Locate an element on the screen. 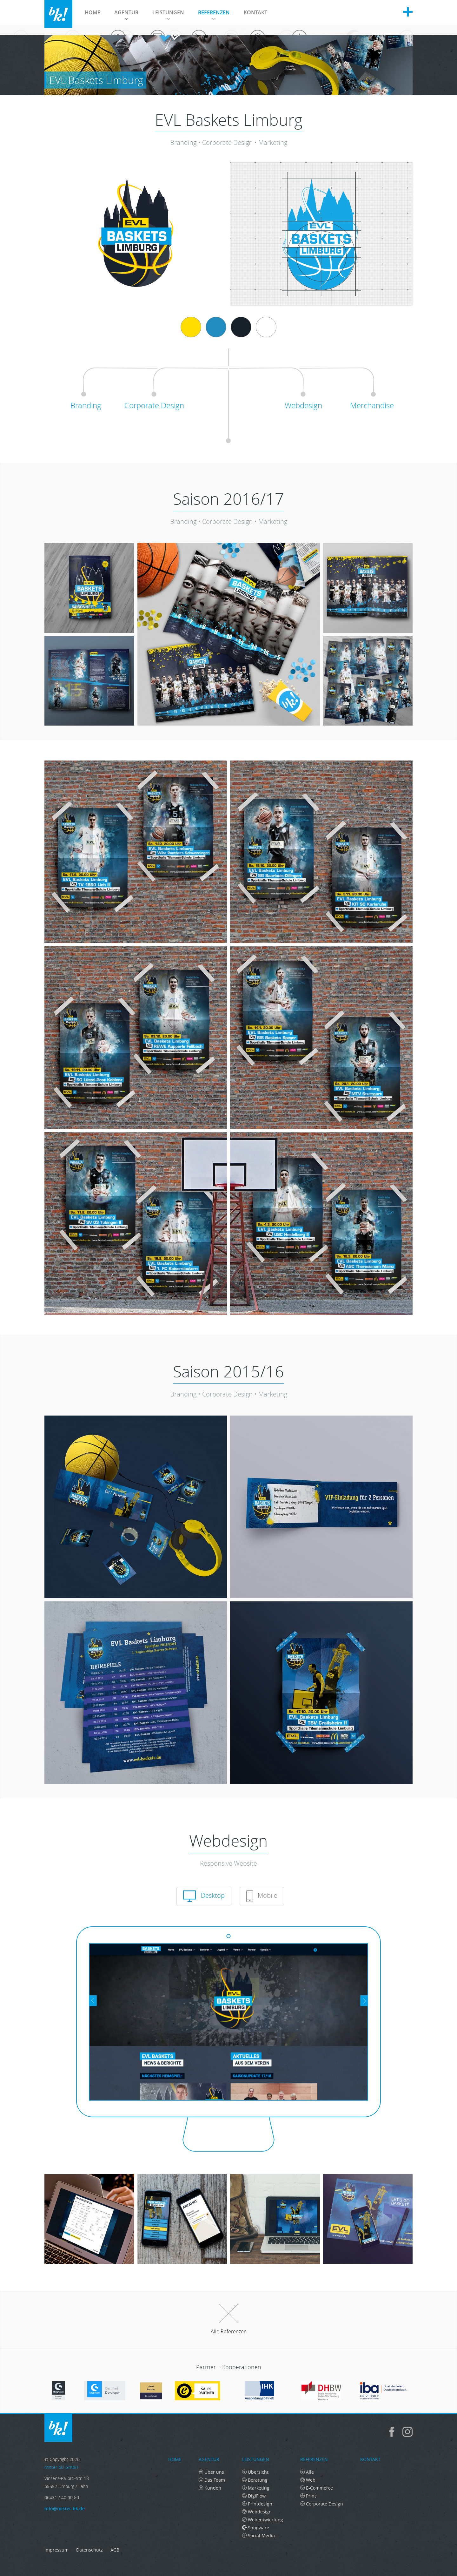 The image size is (457, 2576). Referenzen is located at coordinates (214, 14).